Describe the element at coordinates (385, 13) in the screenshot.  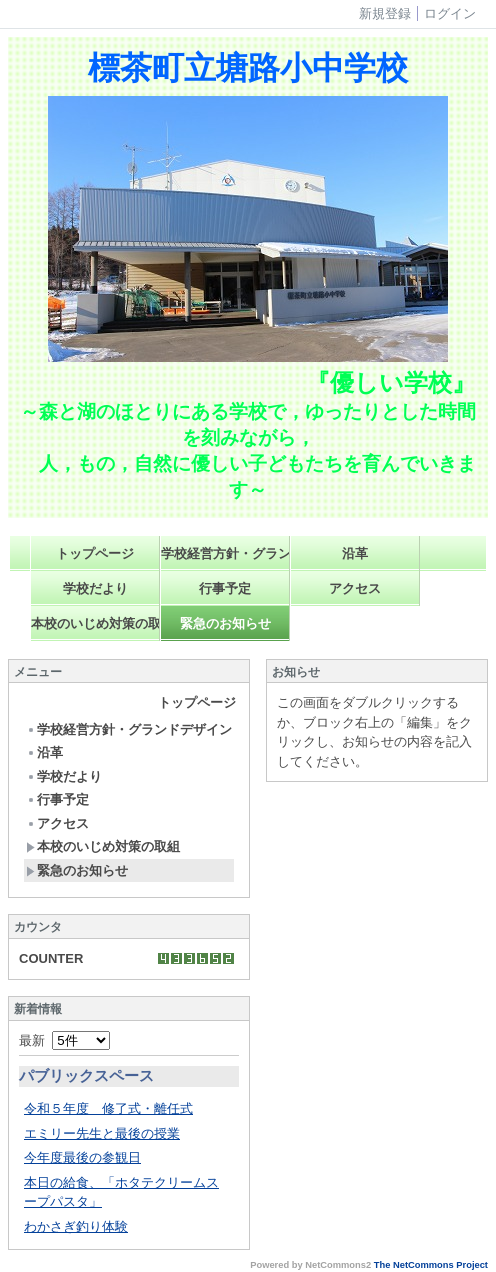
I see `新規登録` at that location.